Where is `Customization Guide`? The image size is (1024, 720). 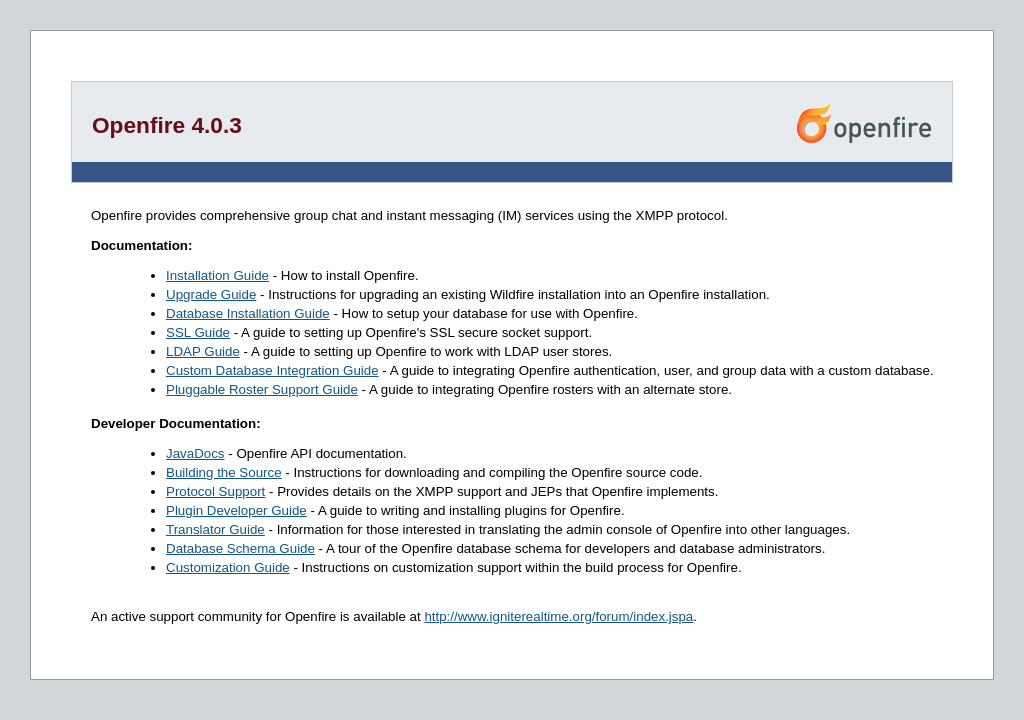
Customization Guide is located at coordinates (228, 567).